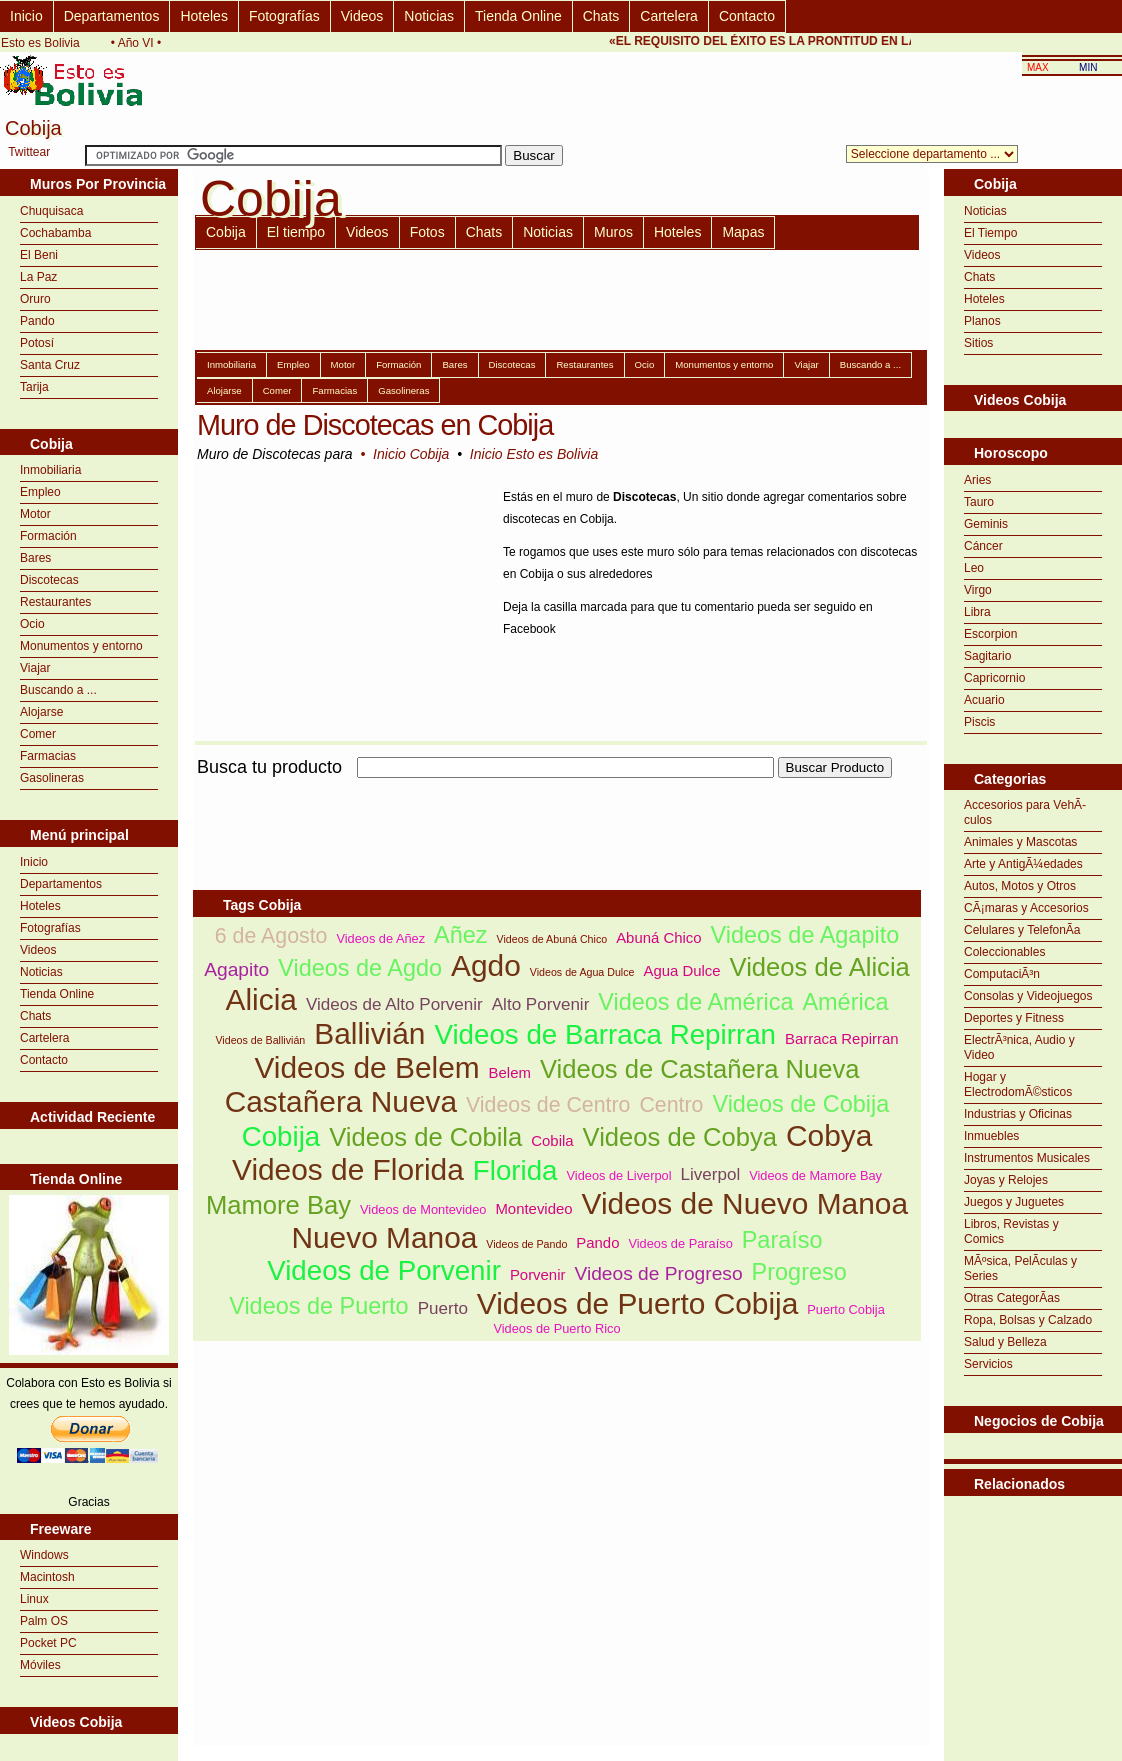  I want to click on Leo, so click(974, 568).